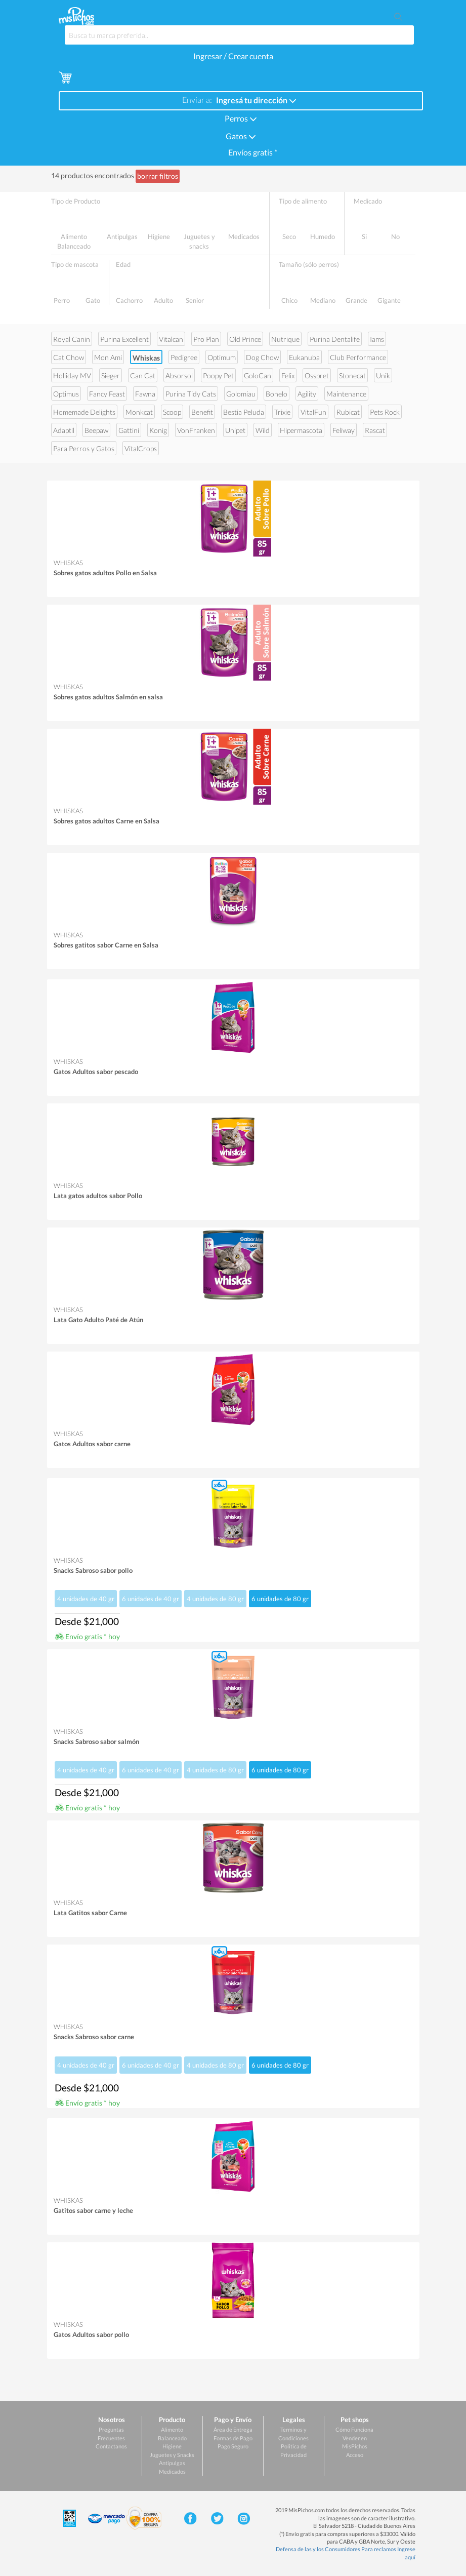 The height and width of the screenshot is (2576, 466). Describe the element at coordinates (179, 375) in the screenshot. I see `Absorsol` at that location.